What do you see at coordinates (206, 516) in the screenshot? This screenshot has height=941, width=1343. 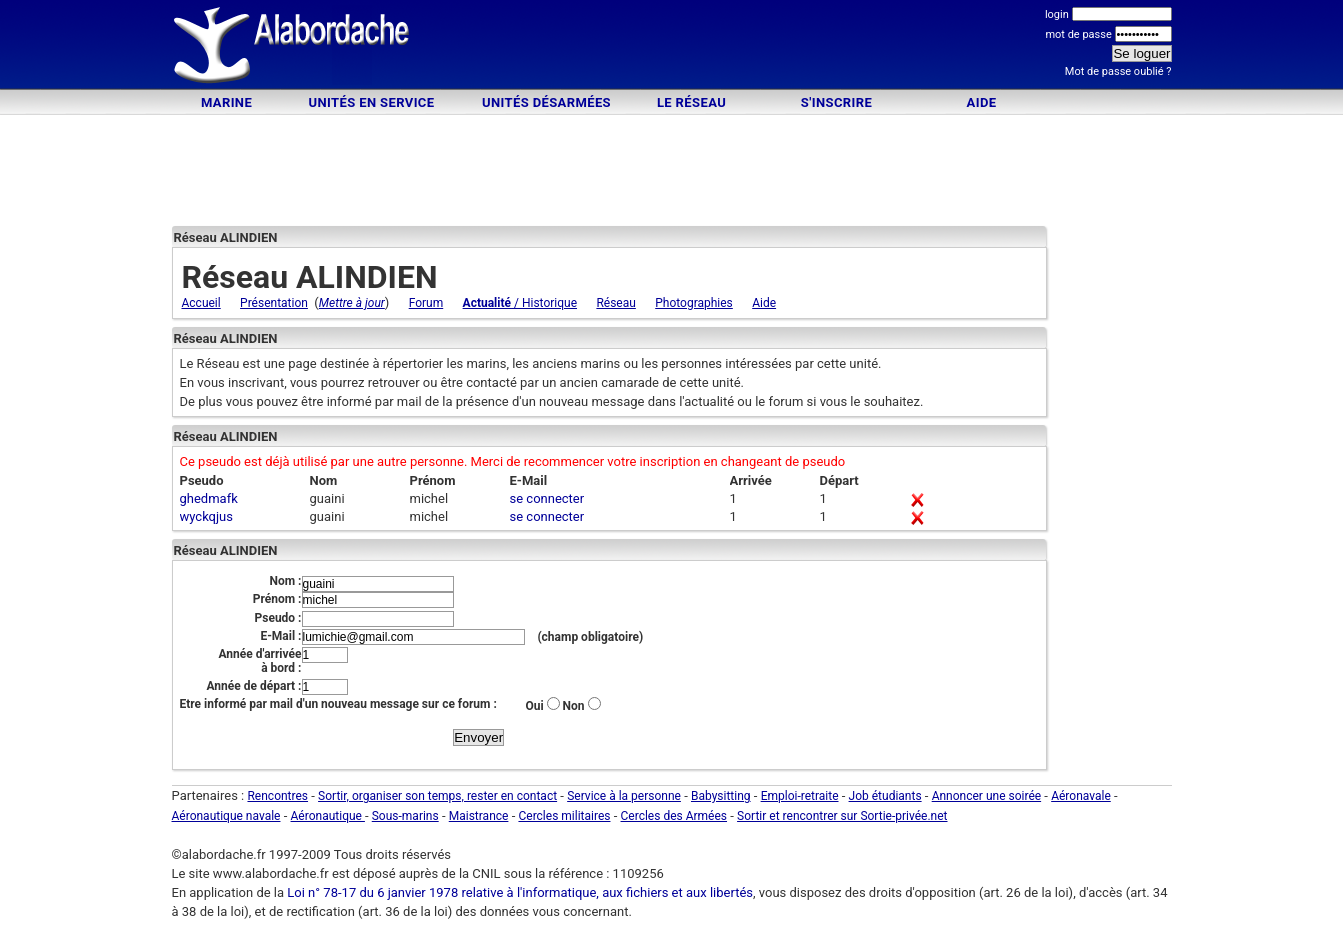 I see `wyckqjus` at bounding box center [206, 516].